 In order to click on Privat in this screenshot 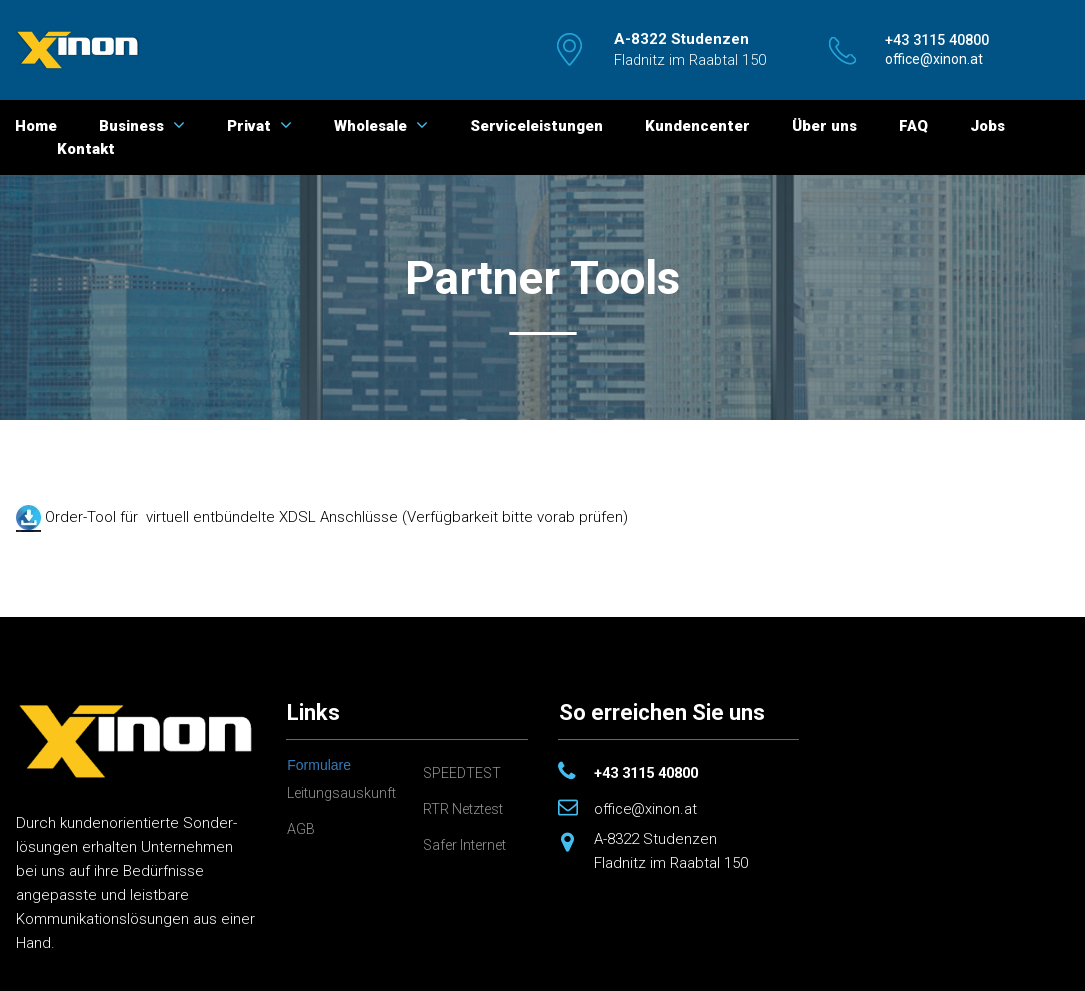, I will do `click(259, 125)`.